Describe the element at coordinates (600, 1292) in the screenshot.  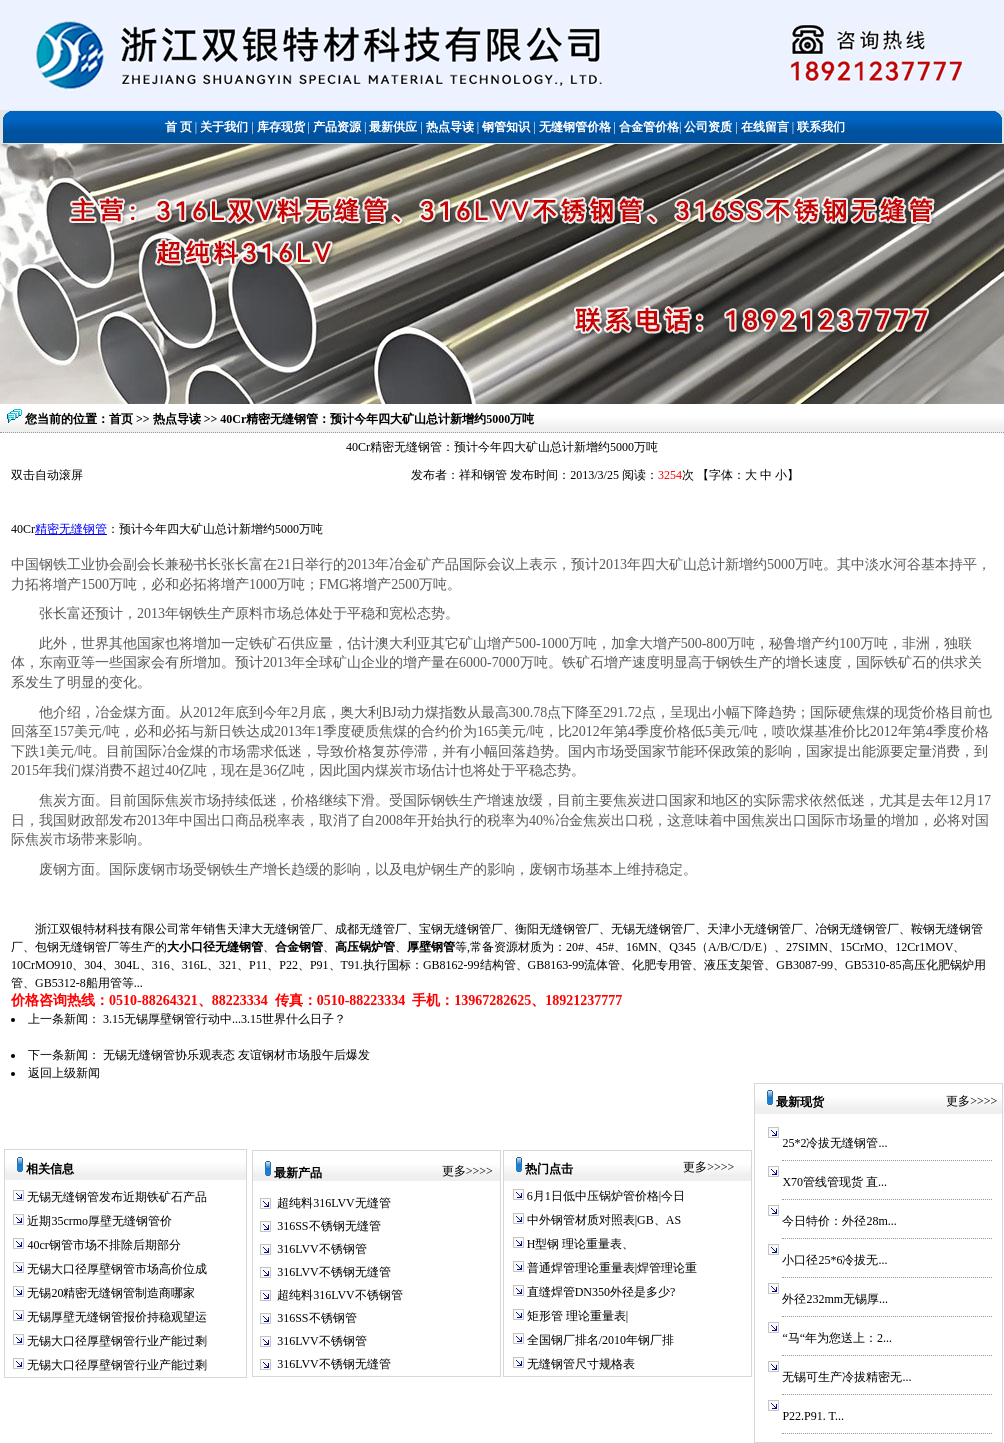
I see `直缝焊管DN350外径是多少?` at that location.